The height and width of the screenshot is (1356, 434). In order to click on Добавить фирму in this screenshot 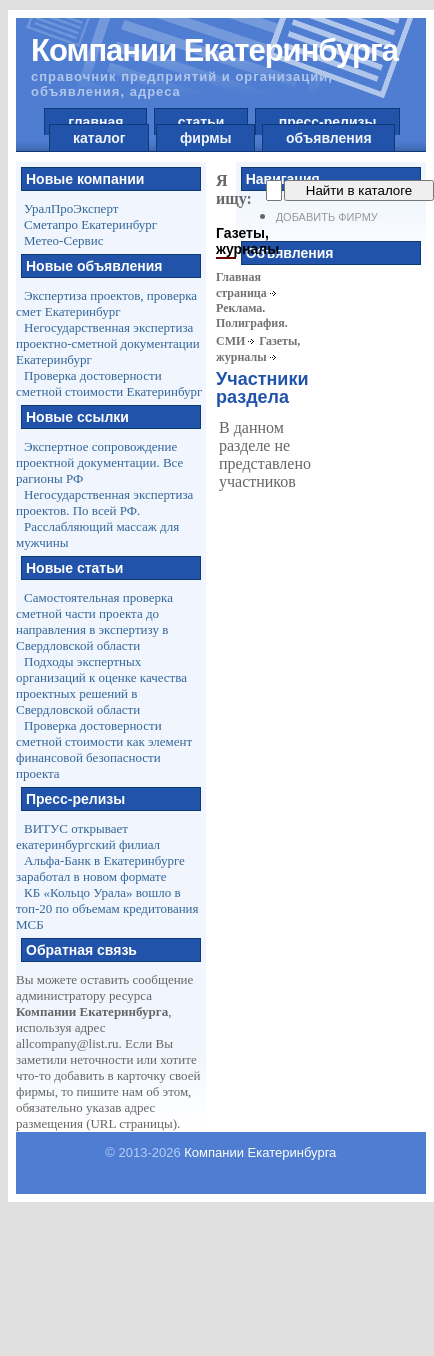, I will do `click(327, 217)`.